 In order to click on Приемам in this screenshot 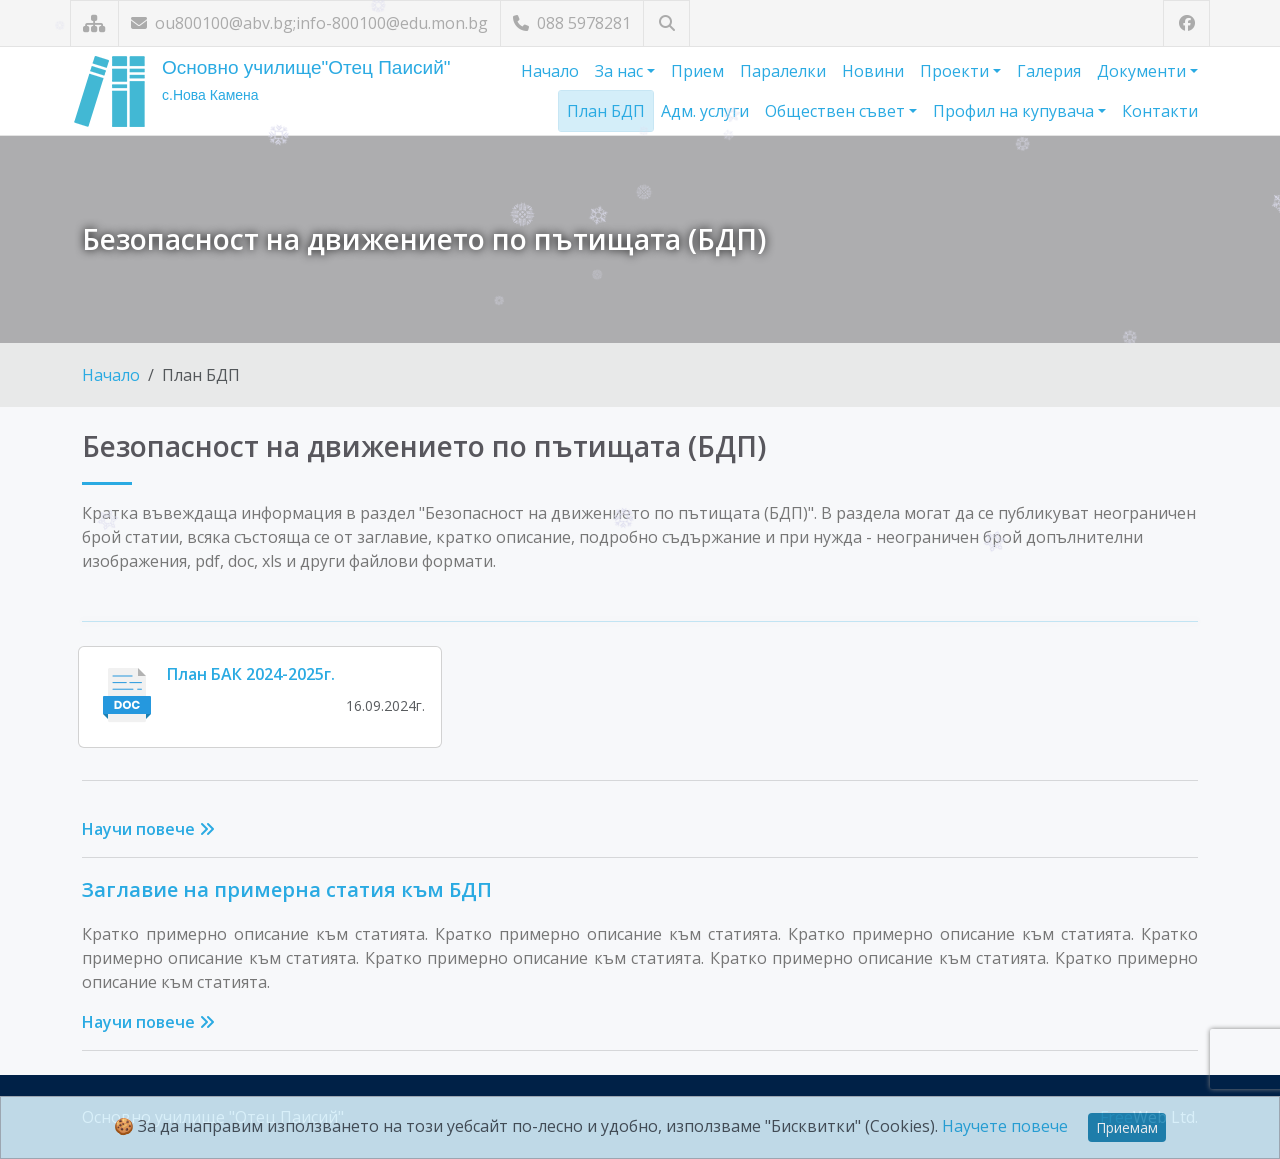, I will do `click(1127, 1127)`.